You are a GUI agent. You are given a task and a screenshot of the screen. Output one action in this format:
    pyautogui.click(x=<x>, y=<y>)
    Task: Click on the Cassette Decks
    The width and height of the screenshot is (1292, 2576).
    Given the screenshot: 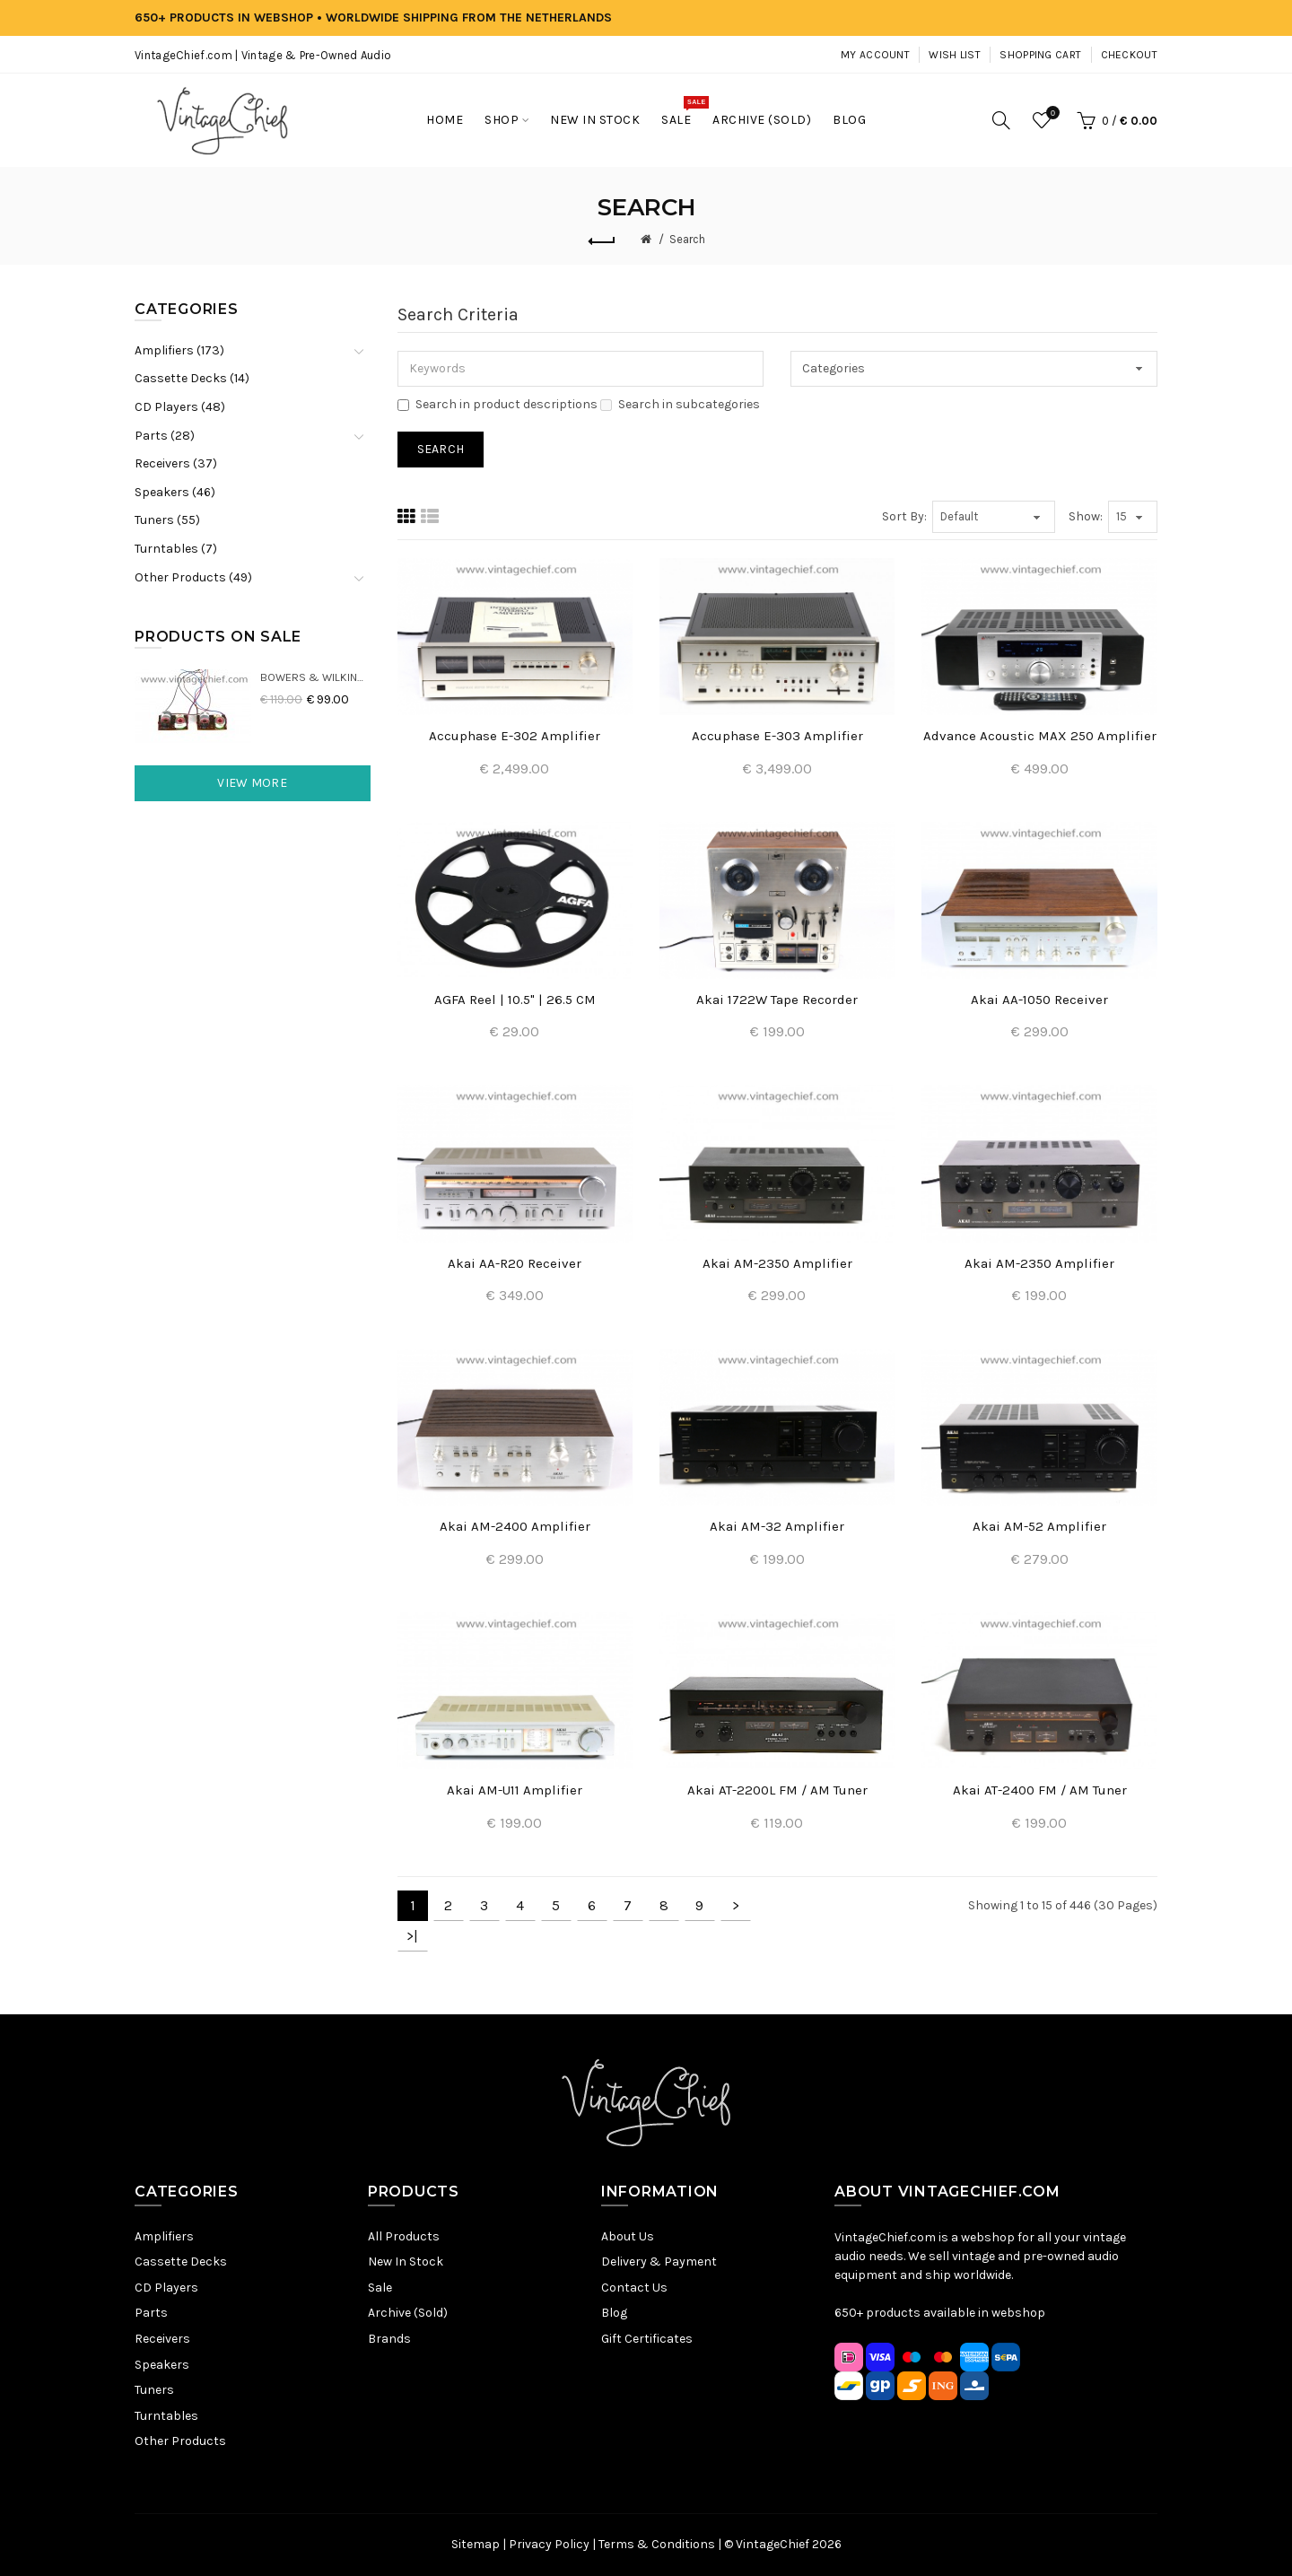 What is the action you would take?
    pyautogui.click(x=181, y=2261)
    